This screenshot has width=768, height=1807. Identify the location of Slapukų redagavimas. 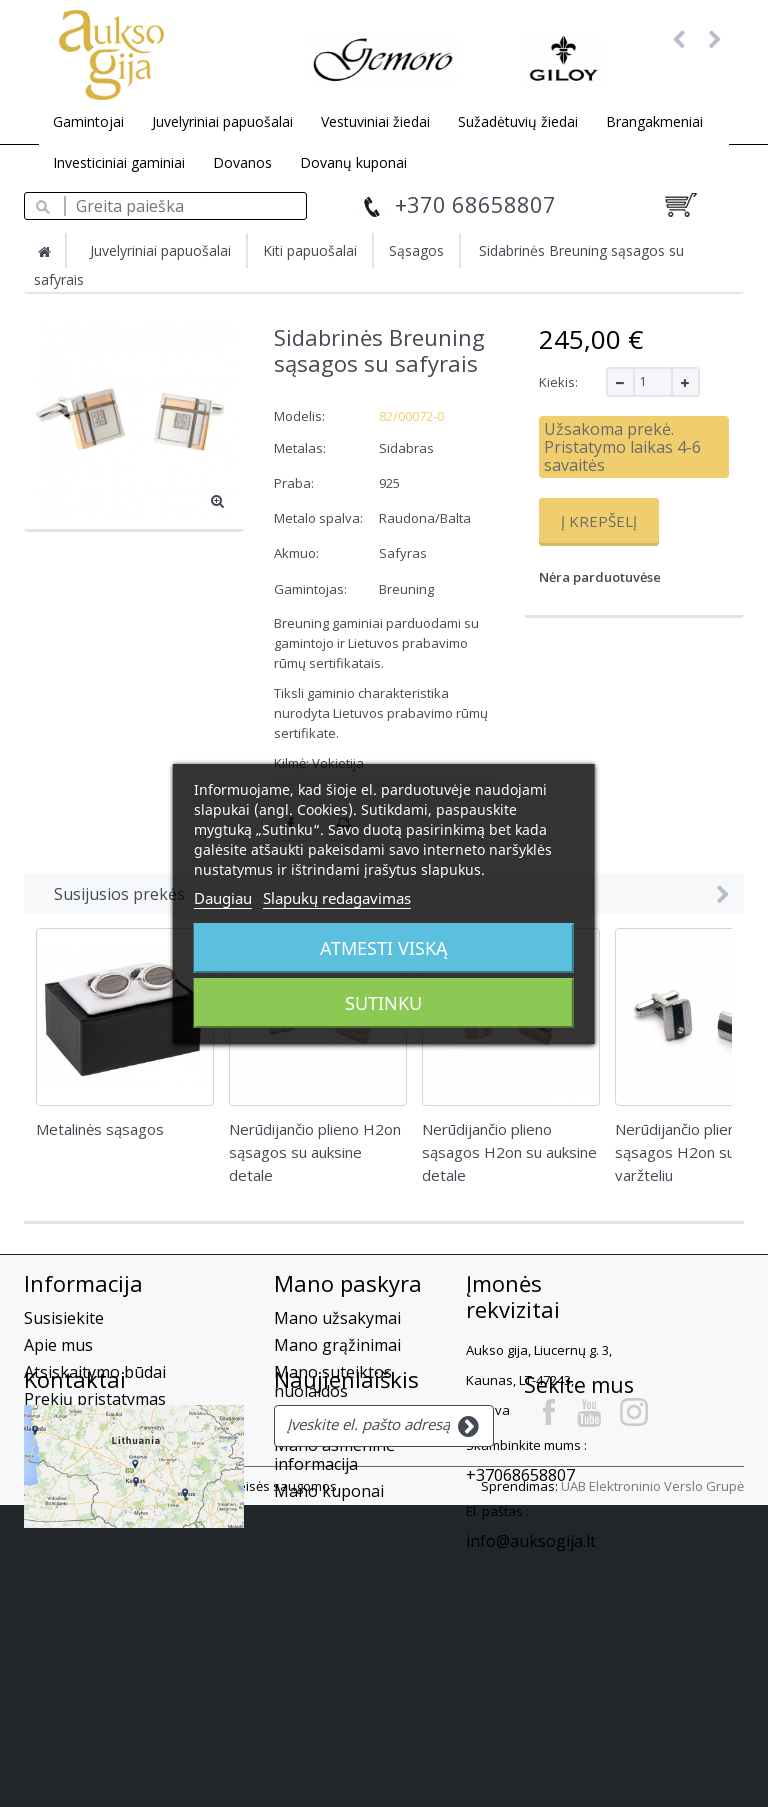
(337, 898).